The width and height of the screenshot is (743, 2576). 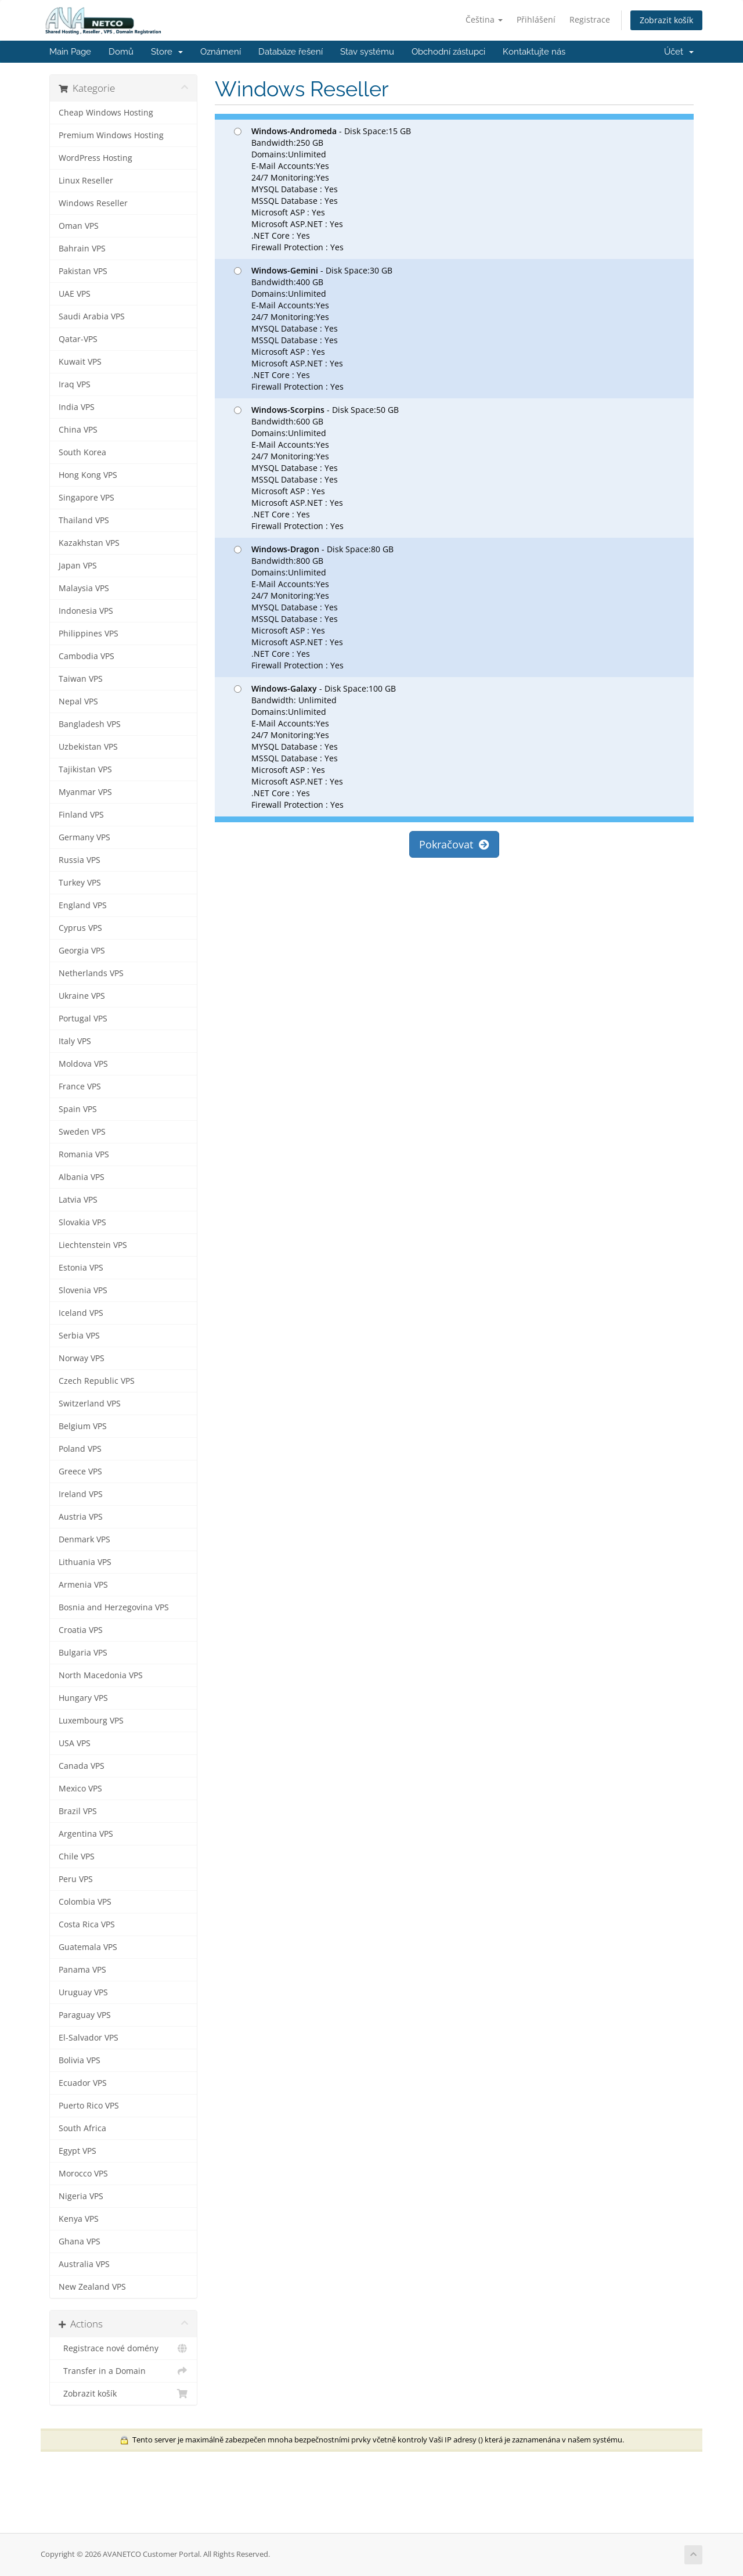 What do you see at coordinates (83, 1426) in the screenshot?
I see `Belgium VPS` at bounding box center [83, 1426].